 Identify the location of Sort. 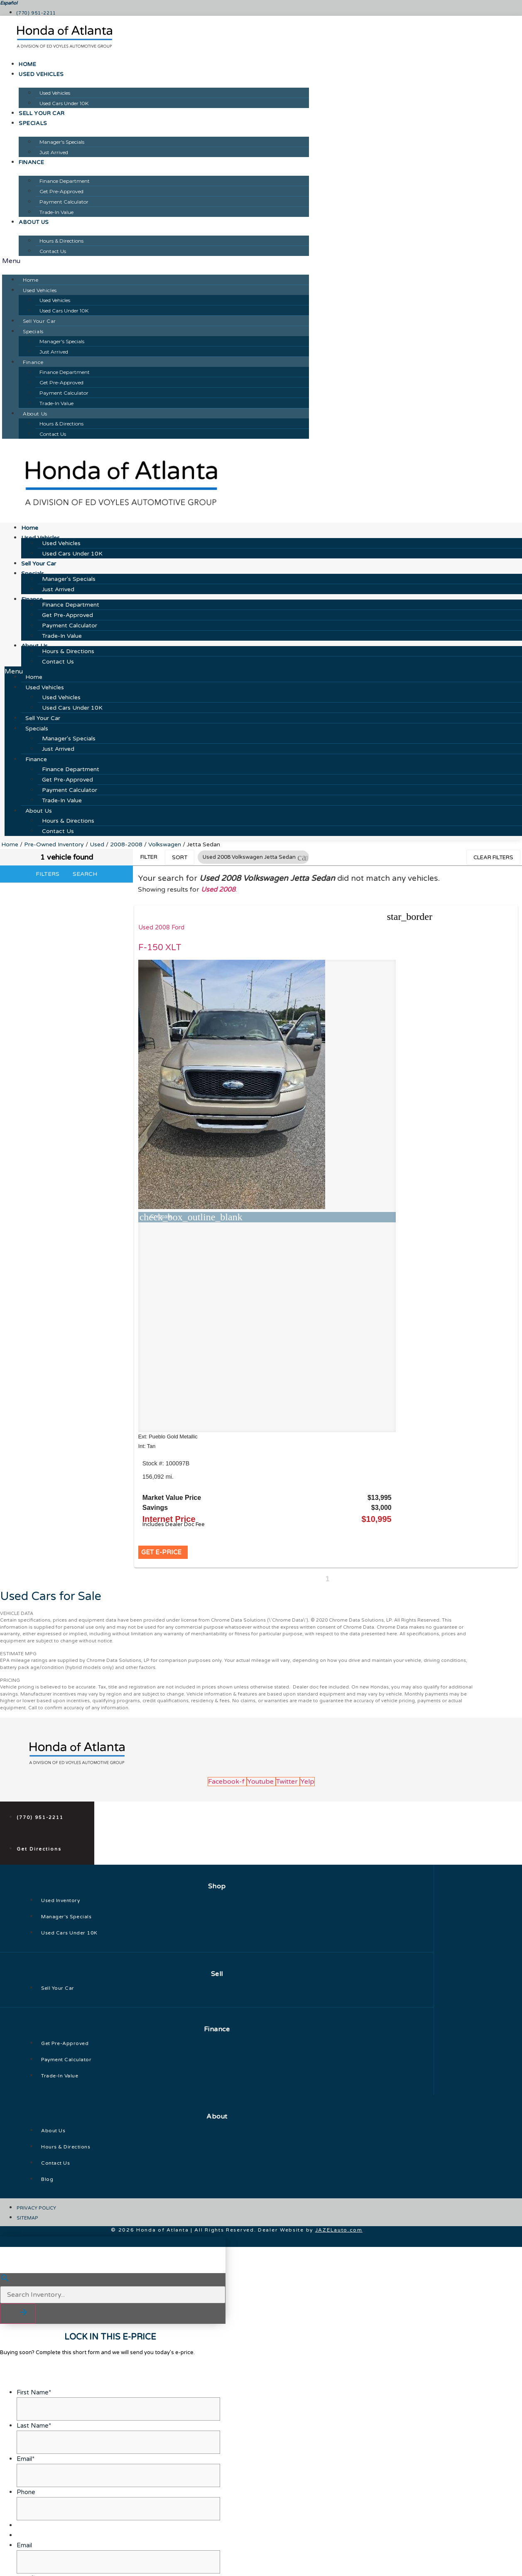
(179, 857).